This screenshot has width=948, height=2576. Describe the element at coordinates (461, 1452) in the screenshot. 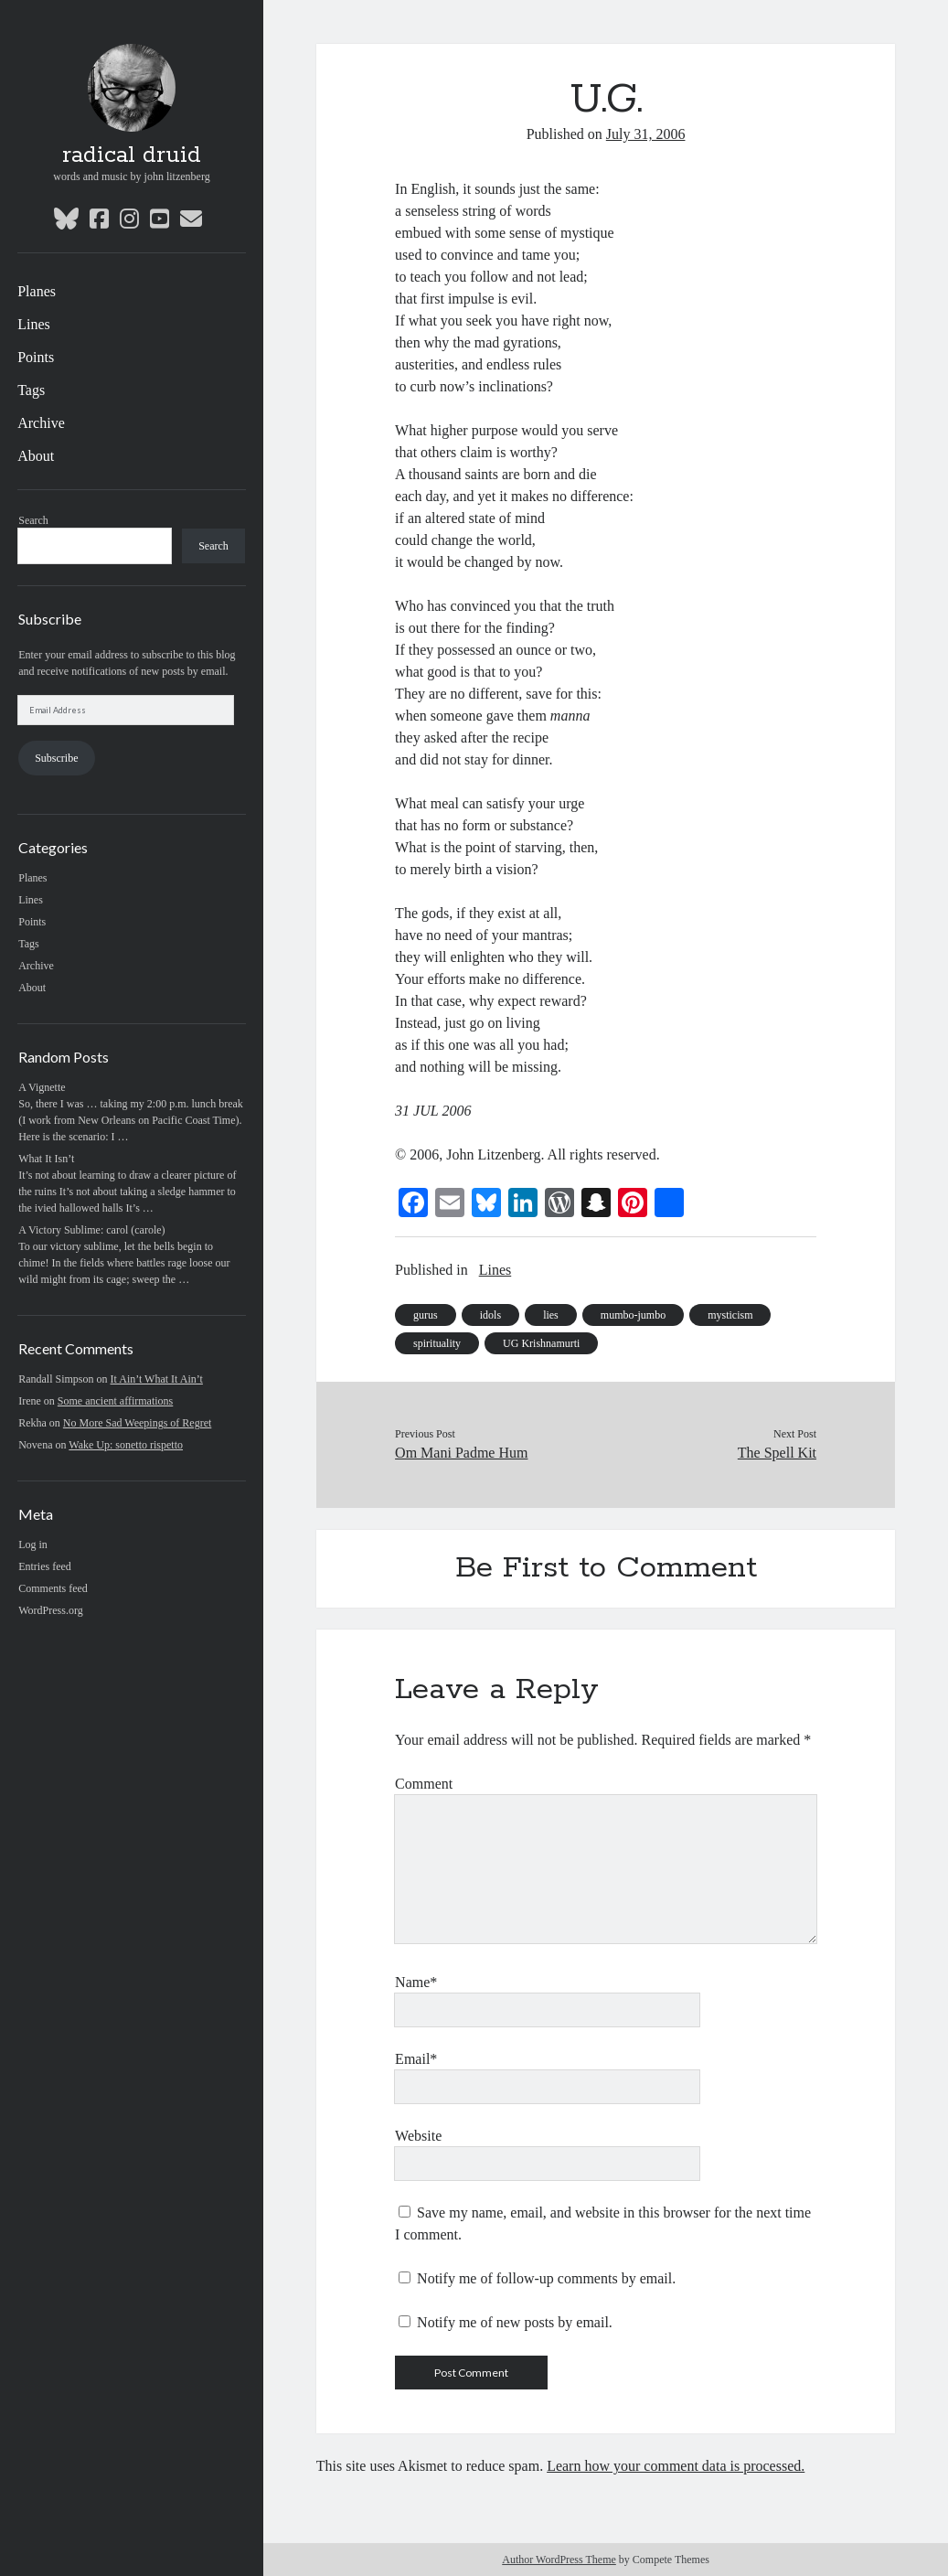

I see `Om Mani Padme Hum` at that location.